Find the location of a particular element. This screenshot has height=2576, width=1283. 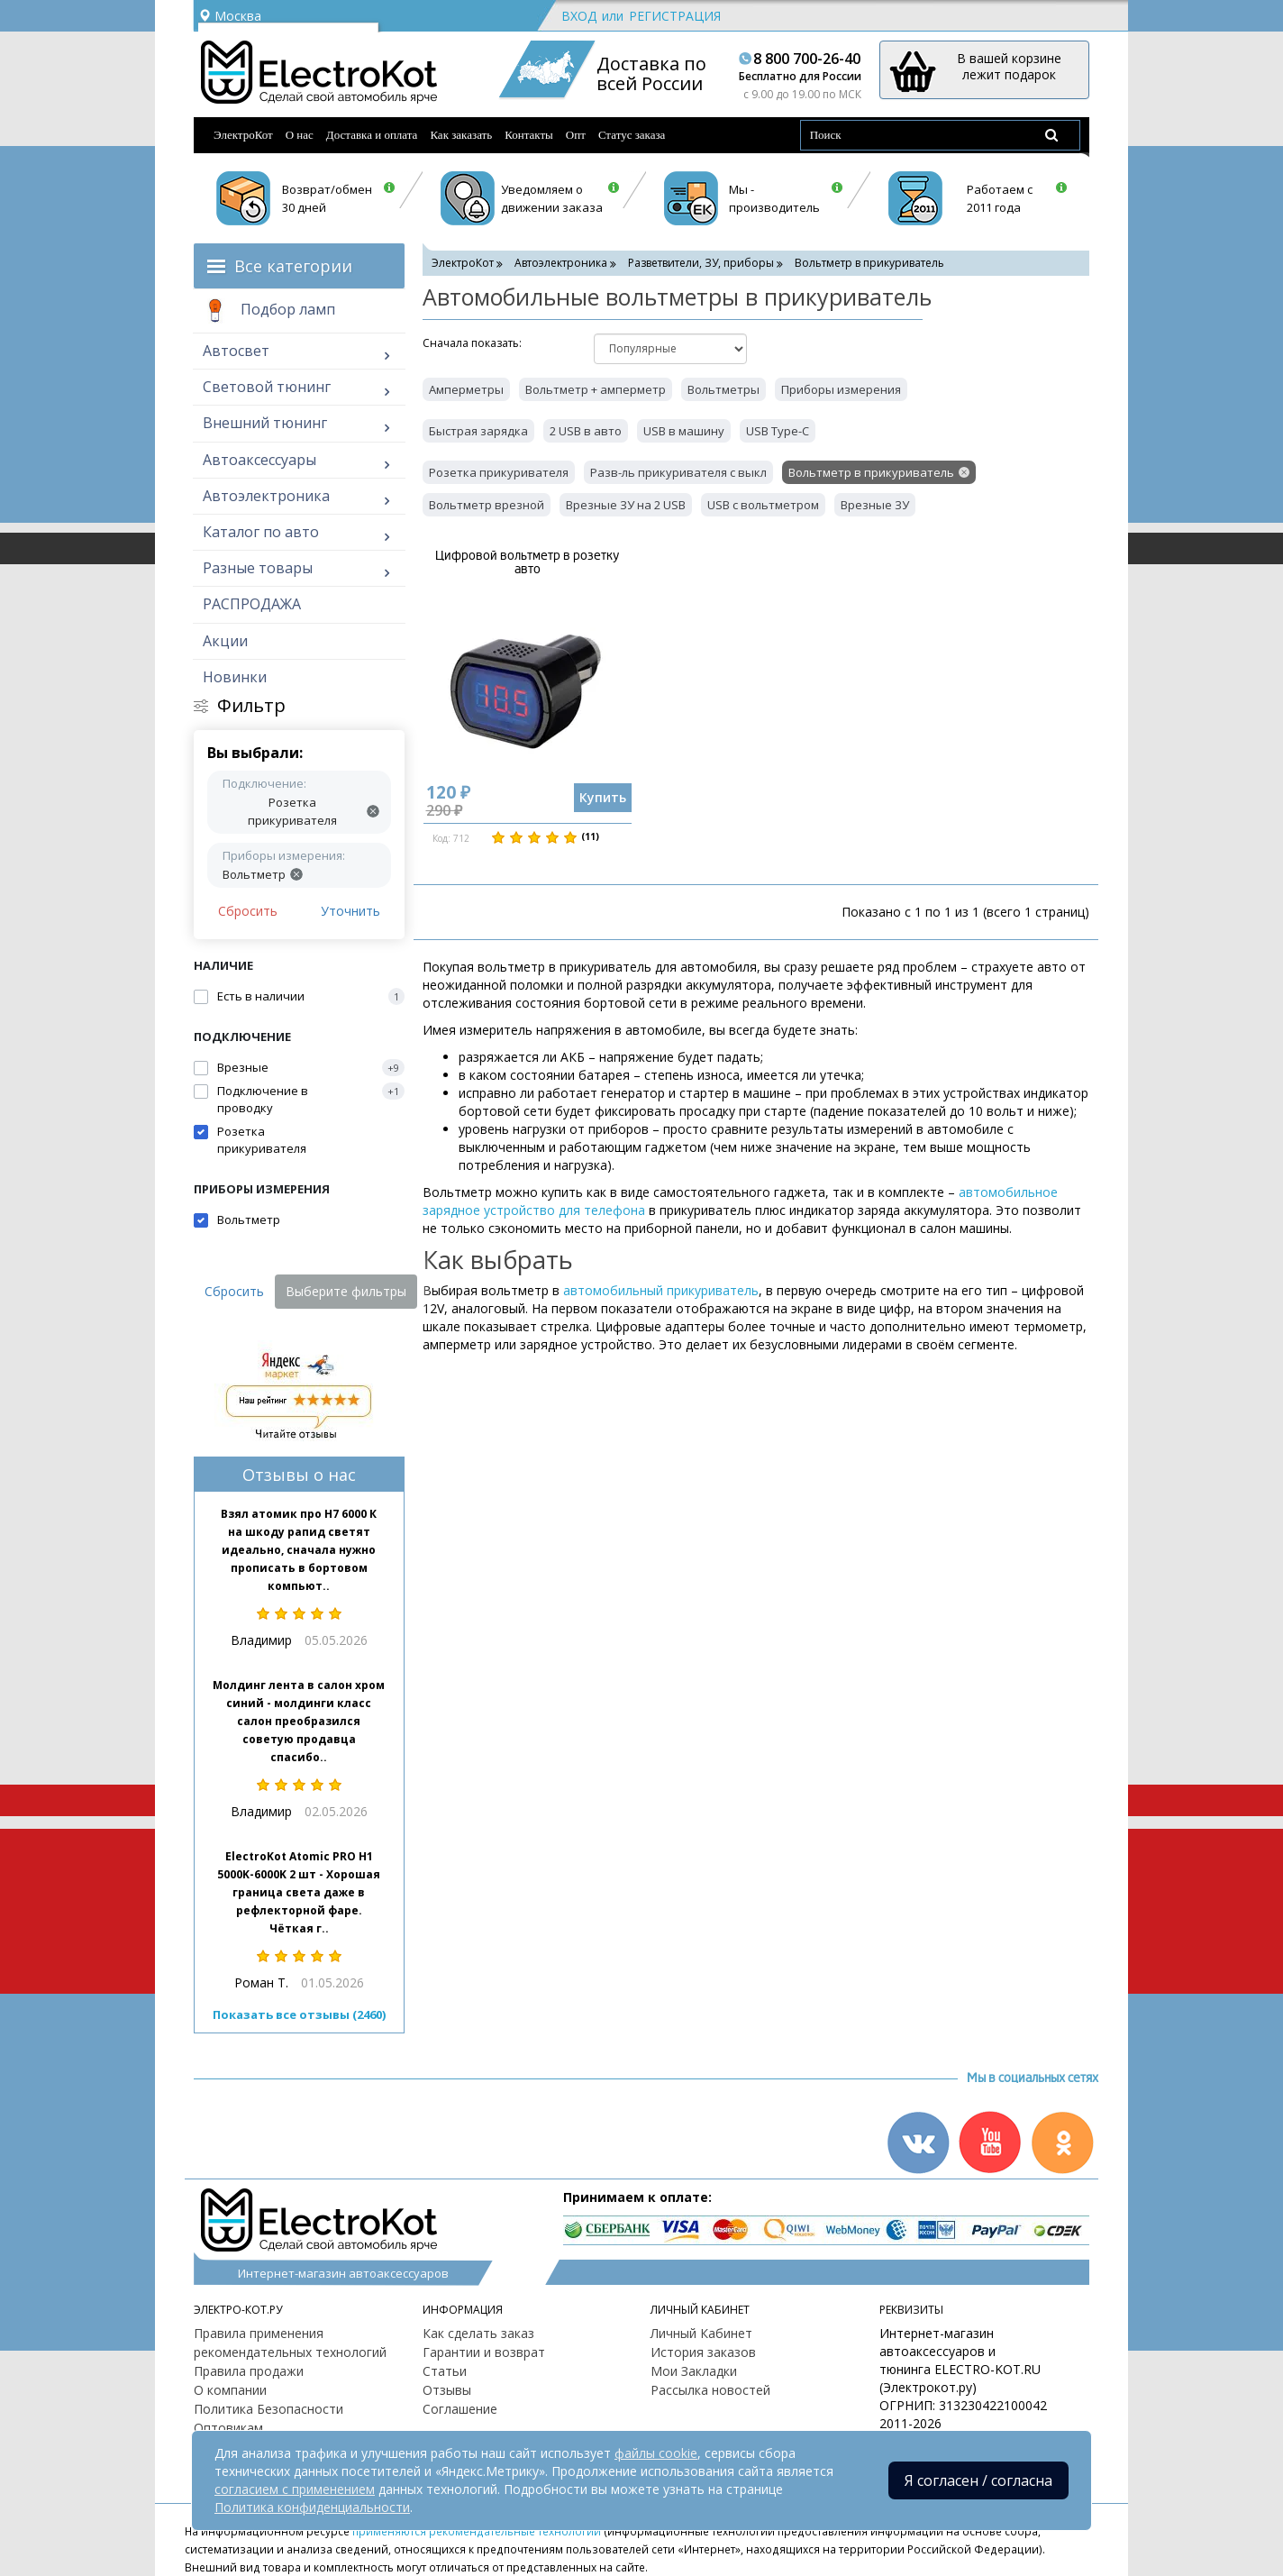

Политика конфиденциальности is located at coordinates (312, 2507).